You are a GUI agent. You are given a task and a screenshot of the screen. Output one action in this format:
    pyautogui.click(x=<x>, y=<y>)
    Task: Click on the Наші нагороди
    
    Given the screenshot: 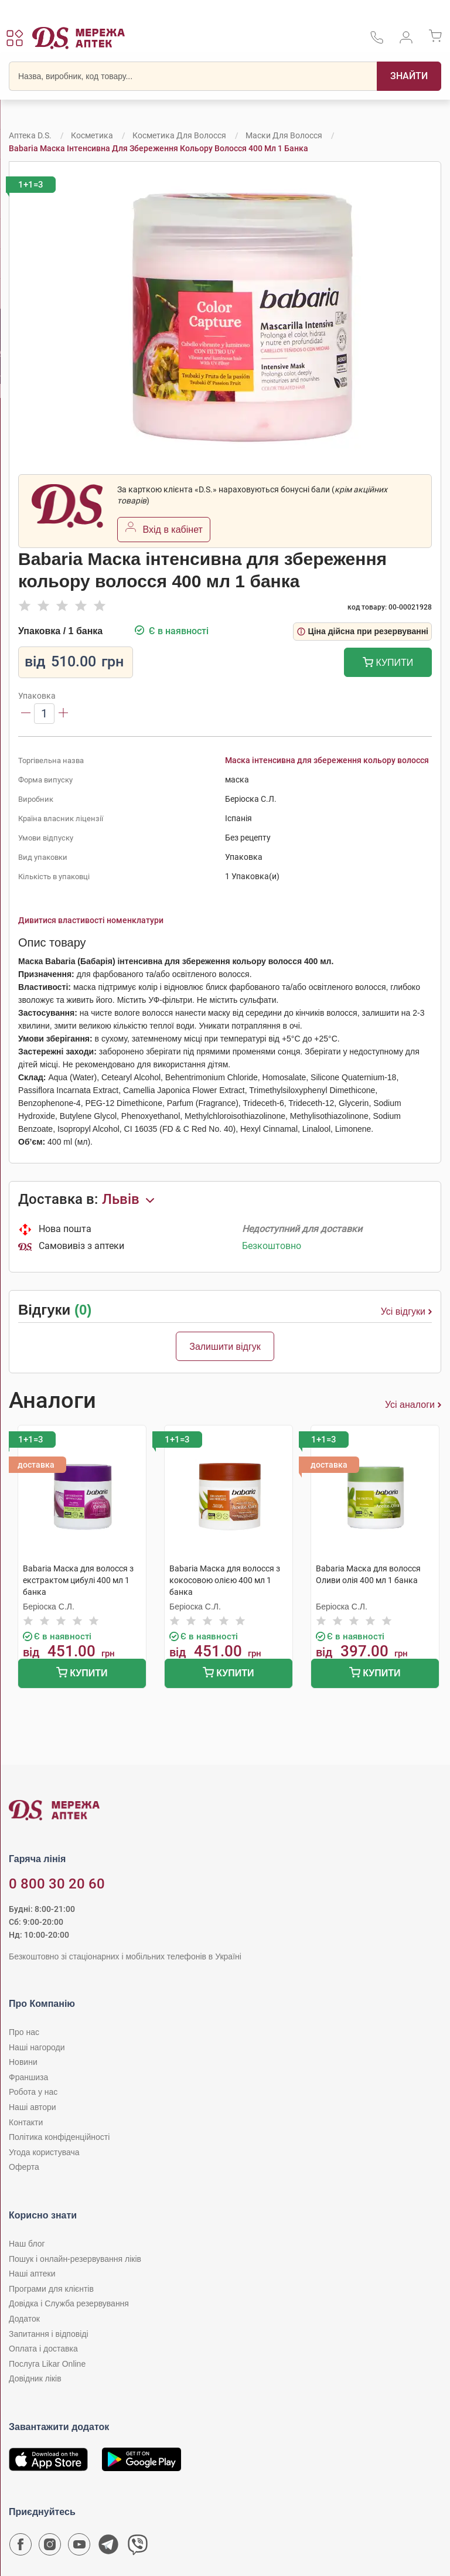 What is the action you would take?
    pyautogui.click(x=36, y=2047)
    